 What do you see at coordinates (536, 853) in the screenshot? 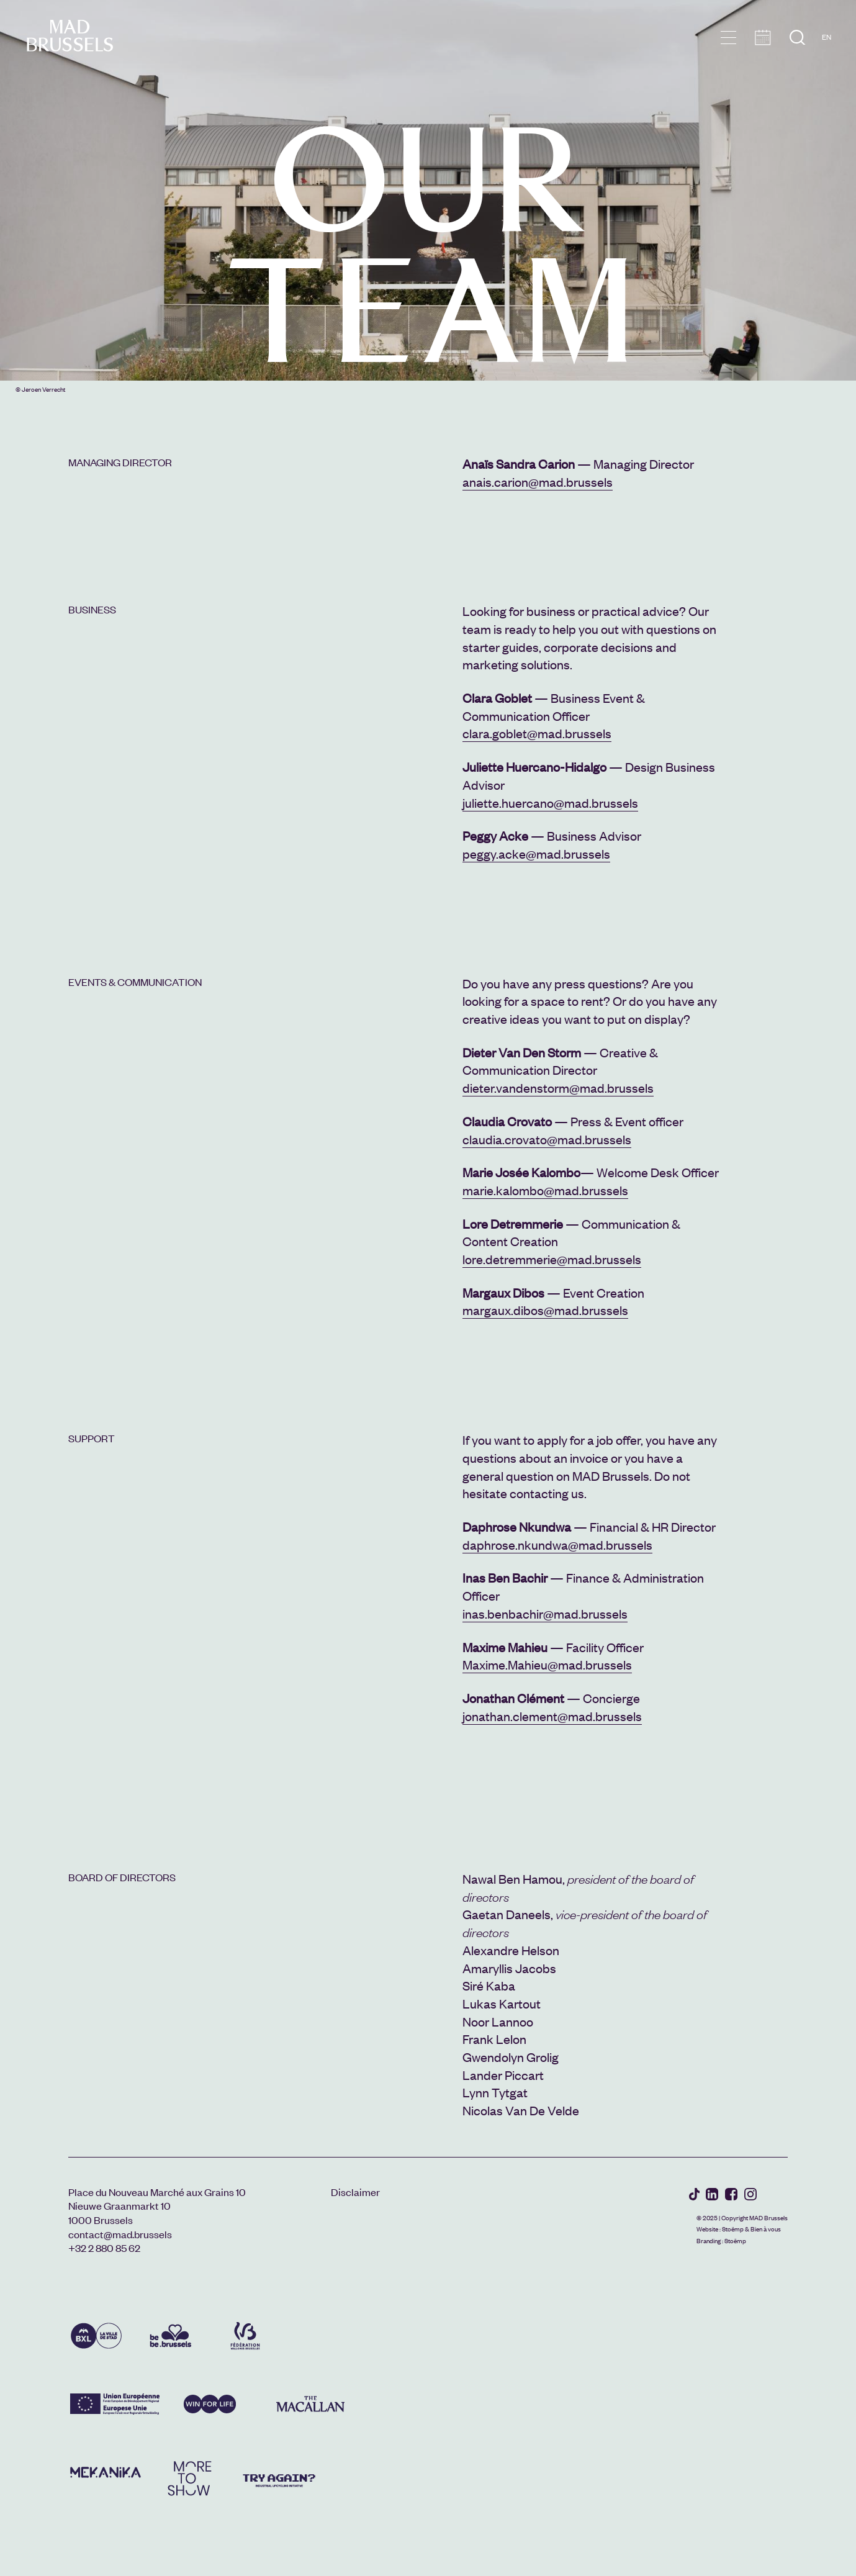
I see `peggy.acke@mad.brussels` at bounding box center [536, 853].